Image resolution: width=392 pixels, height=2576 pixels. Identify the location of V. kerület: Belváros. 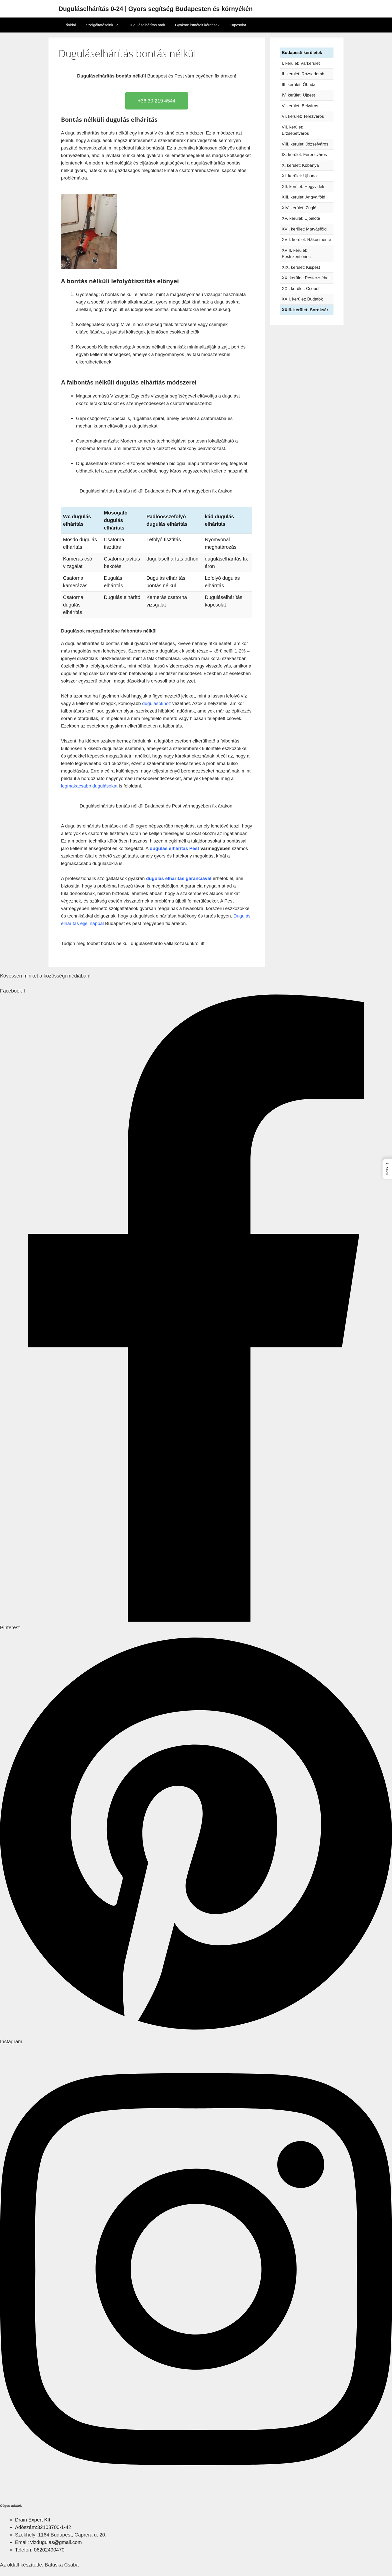
(300, 106).